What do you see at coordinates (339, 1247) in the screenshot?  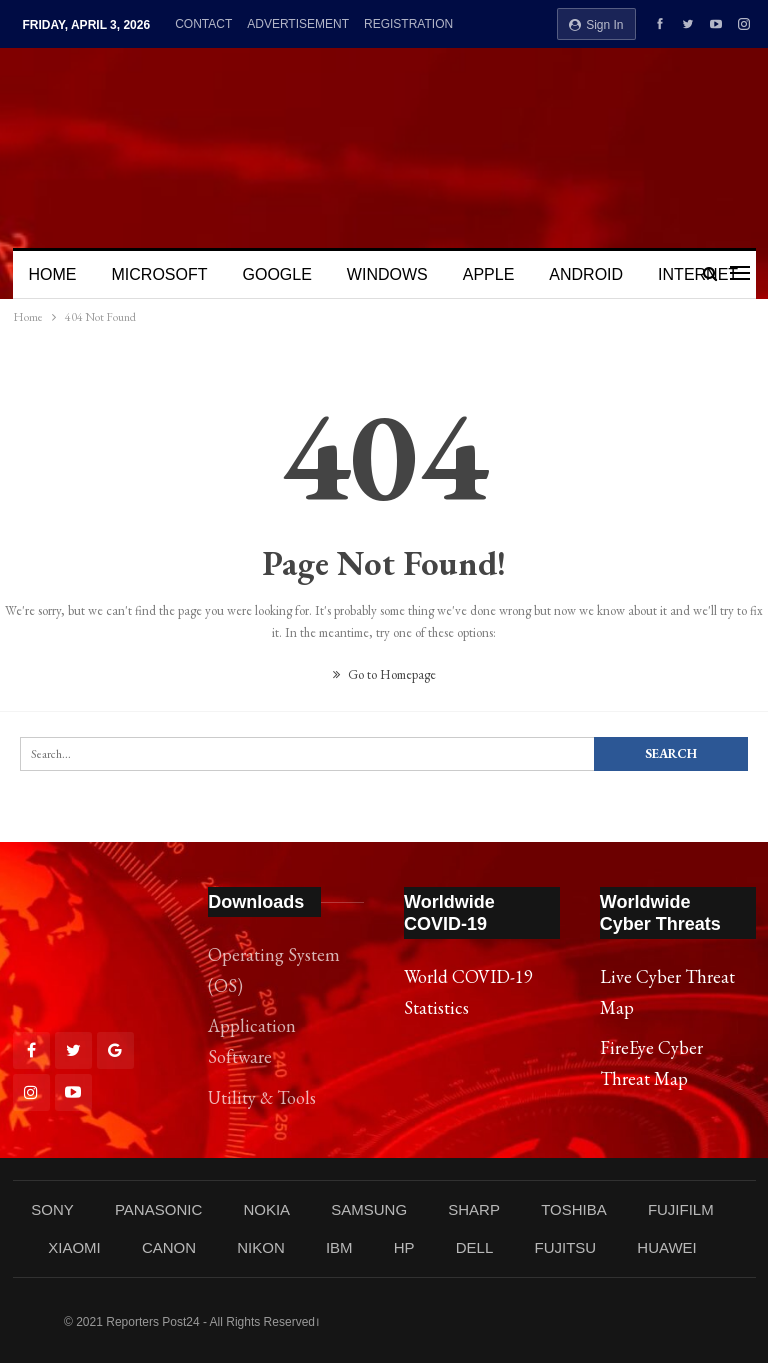 I see `IBM` at bounding box center [339, 1247].